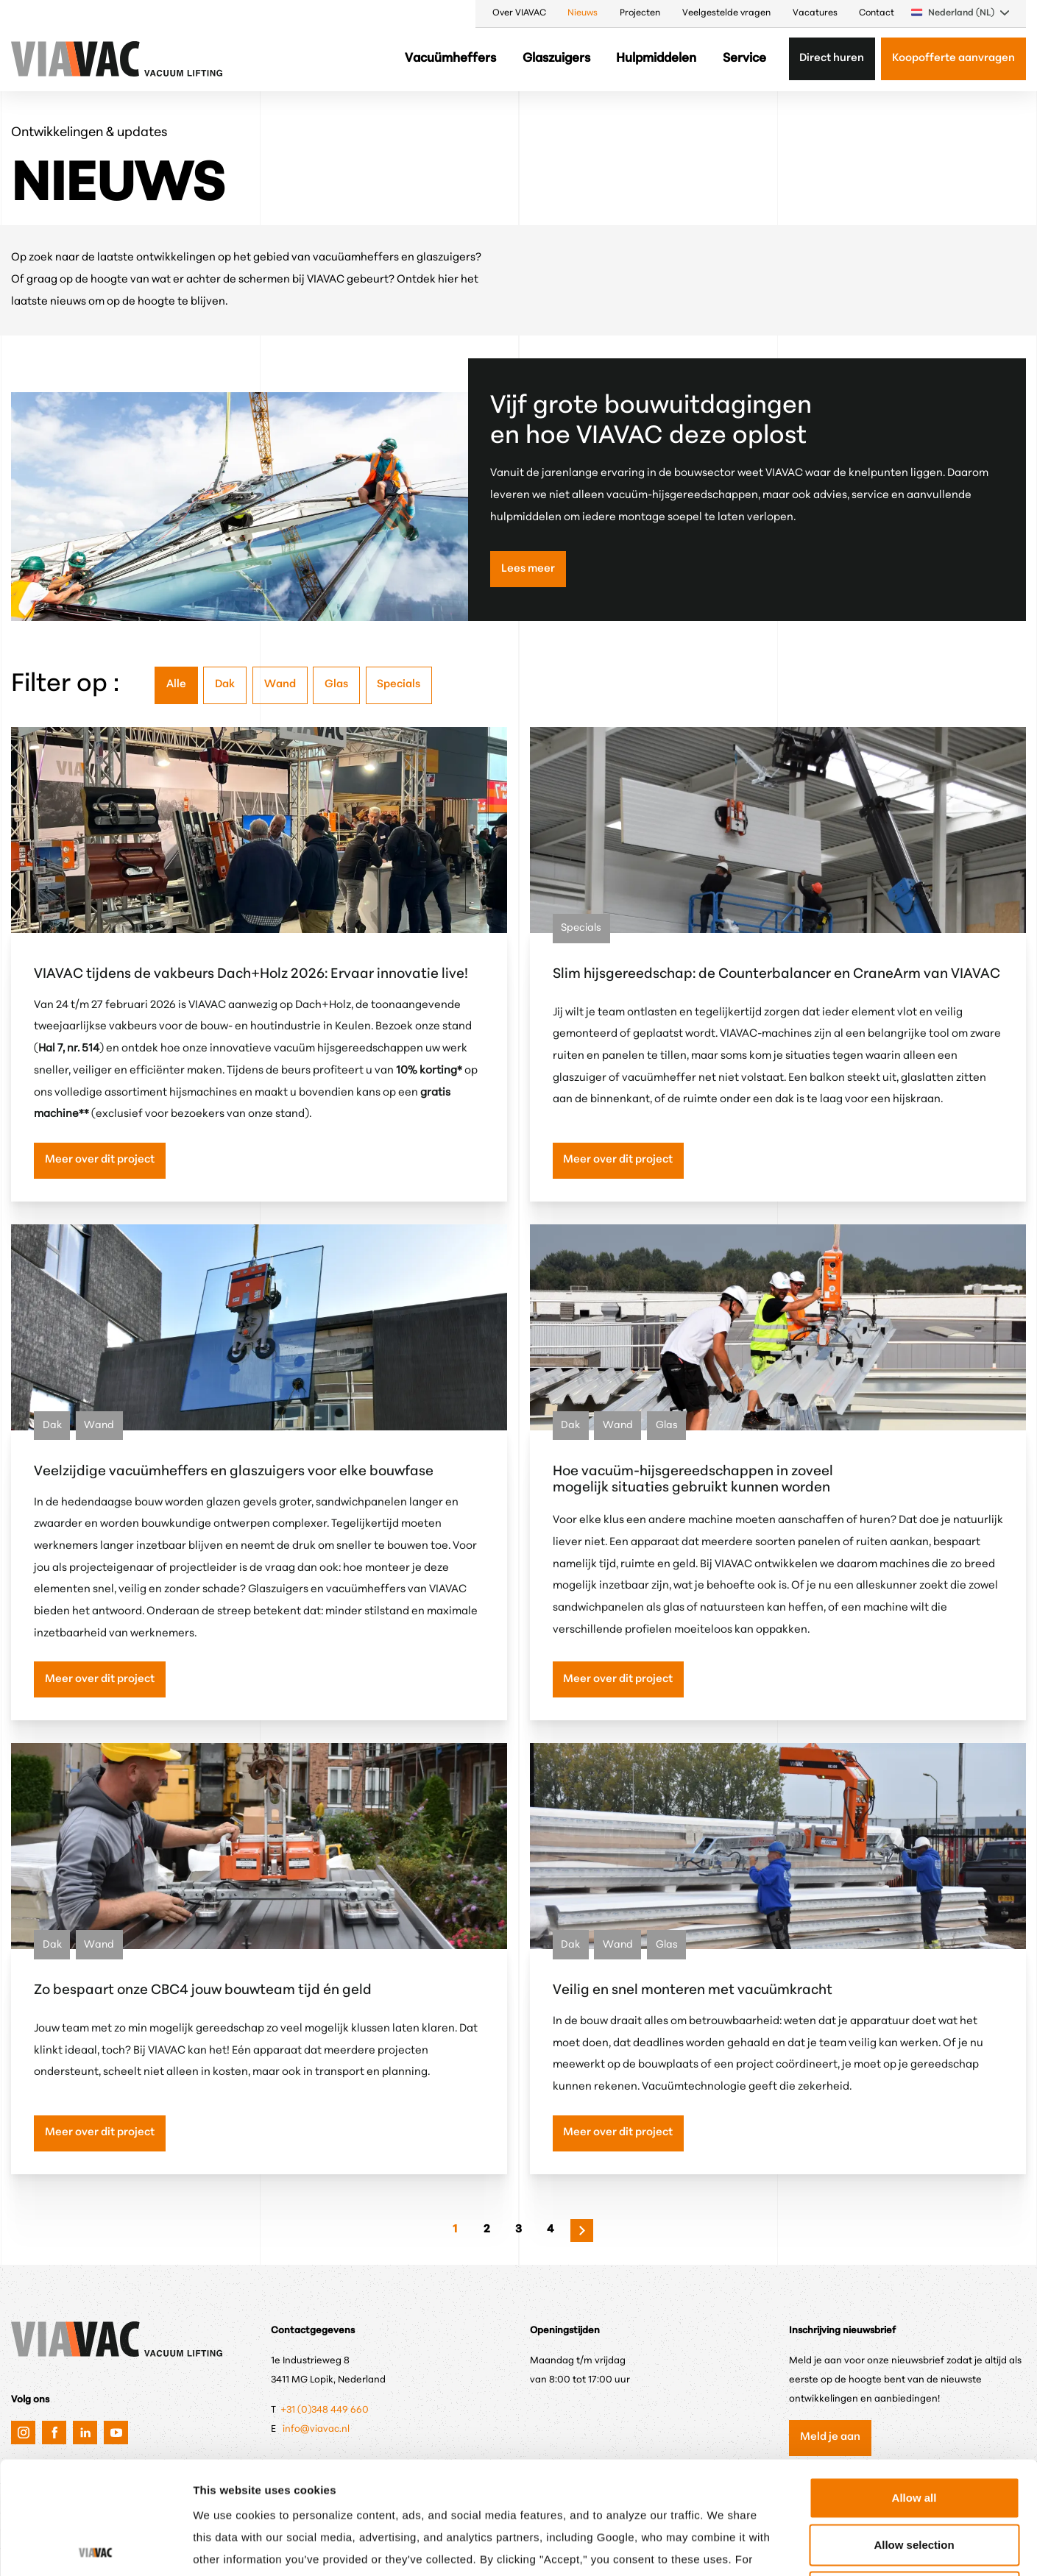 This screenshot has width=1037, height=2576. Describe the element at coordinates (953, 58) in the screenshot. I see `Koopofferte aanvragen` at that location.